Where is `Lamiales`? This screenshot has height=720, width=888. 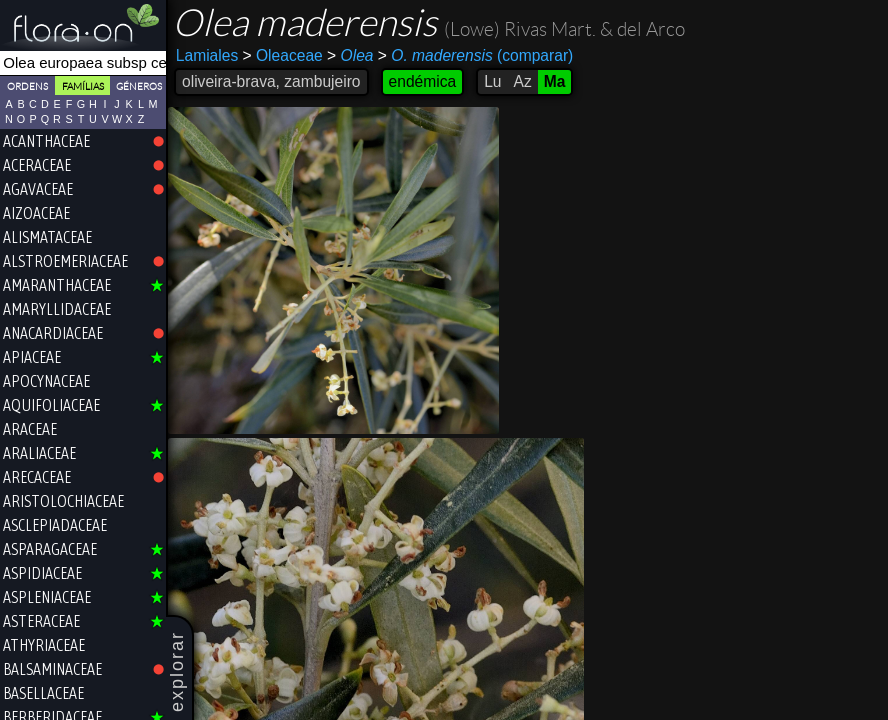 Lamiales is located at coordinates (207, 55).